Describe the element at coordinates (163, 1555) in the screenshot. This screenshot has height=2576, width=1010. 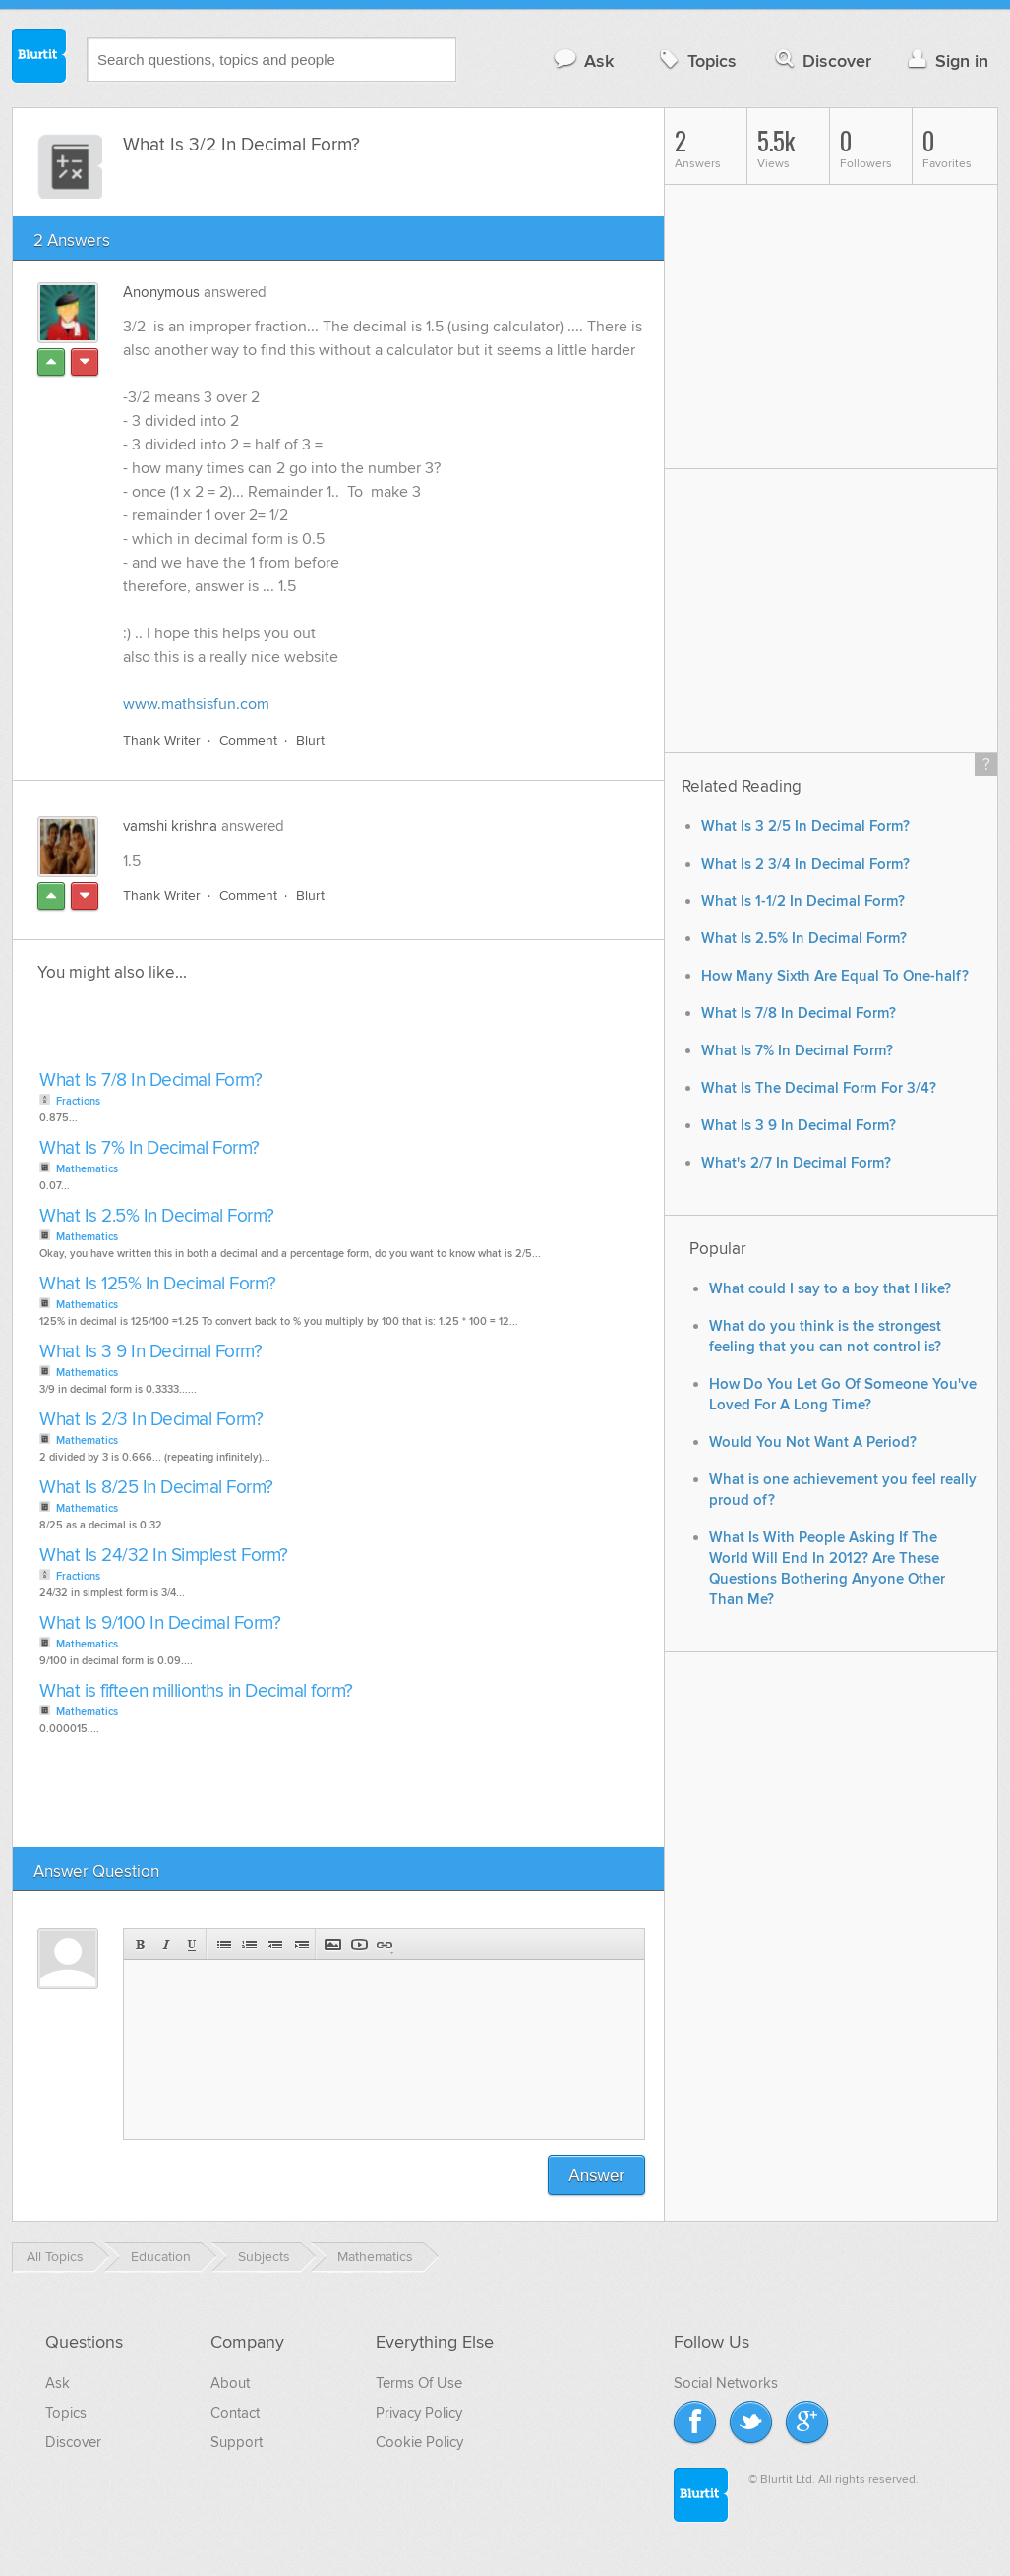
I see `What Is 24/32 In Simplest Form?` at that location.